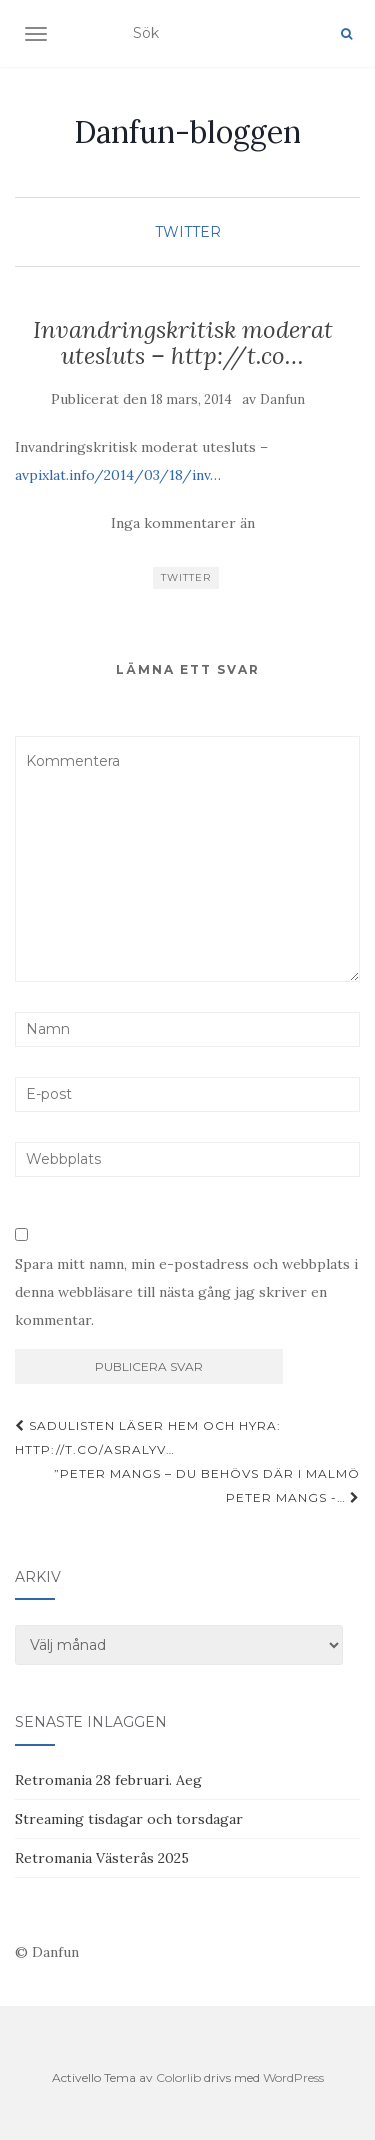 The width and height of the screenshot is (375, 2140). I want to click on Sadulisten läser hem och hyra: http://t.co/AsraLyv…, so click(148, 1437).